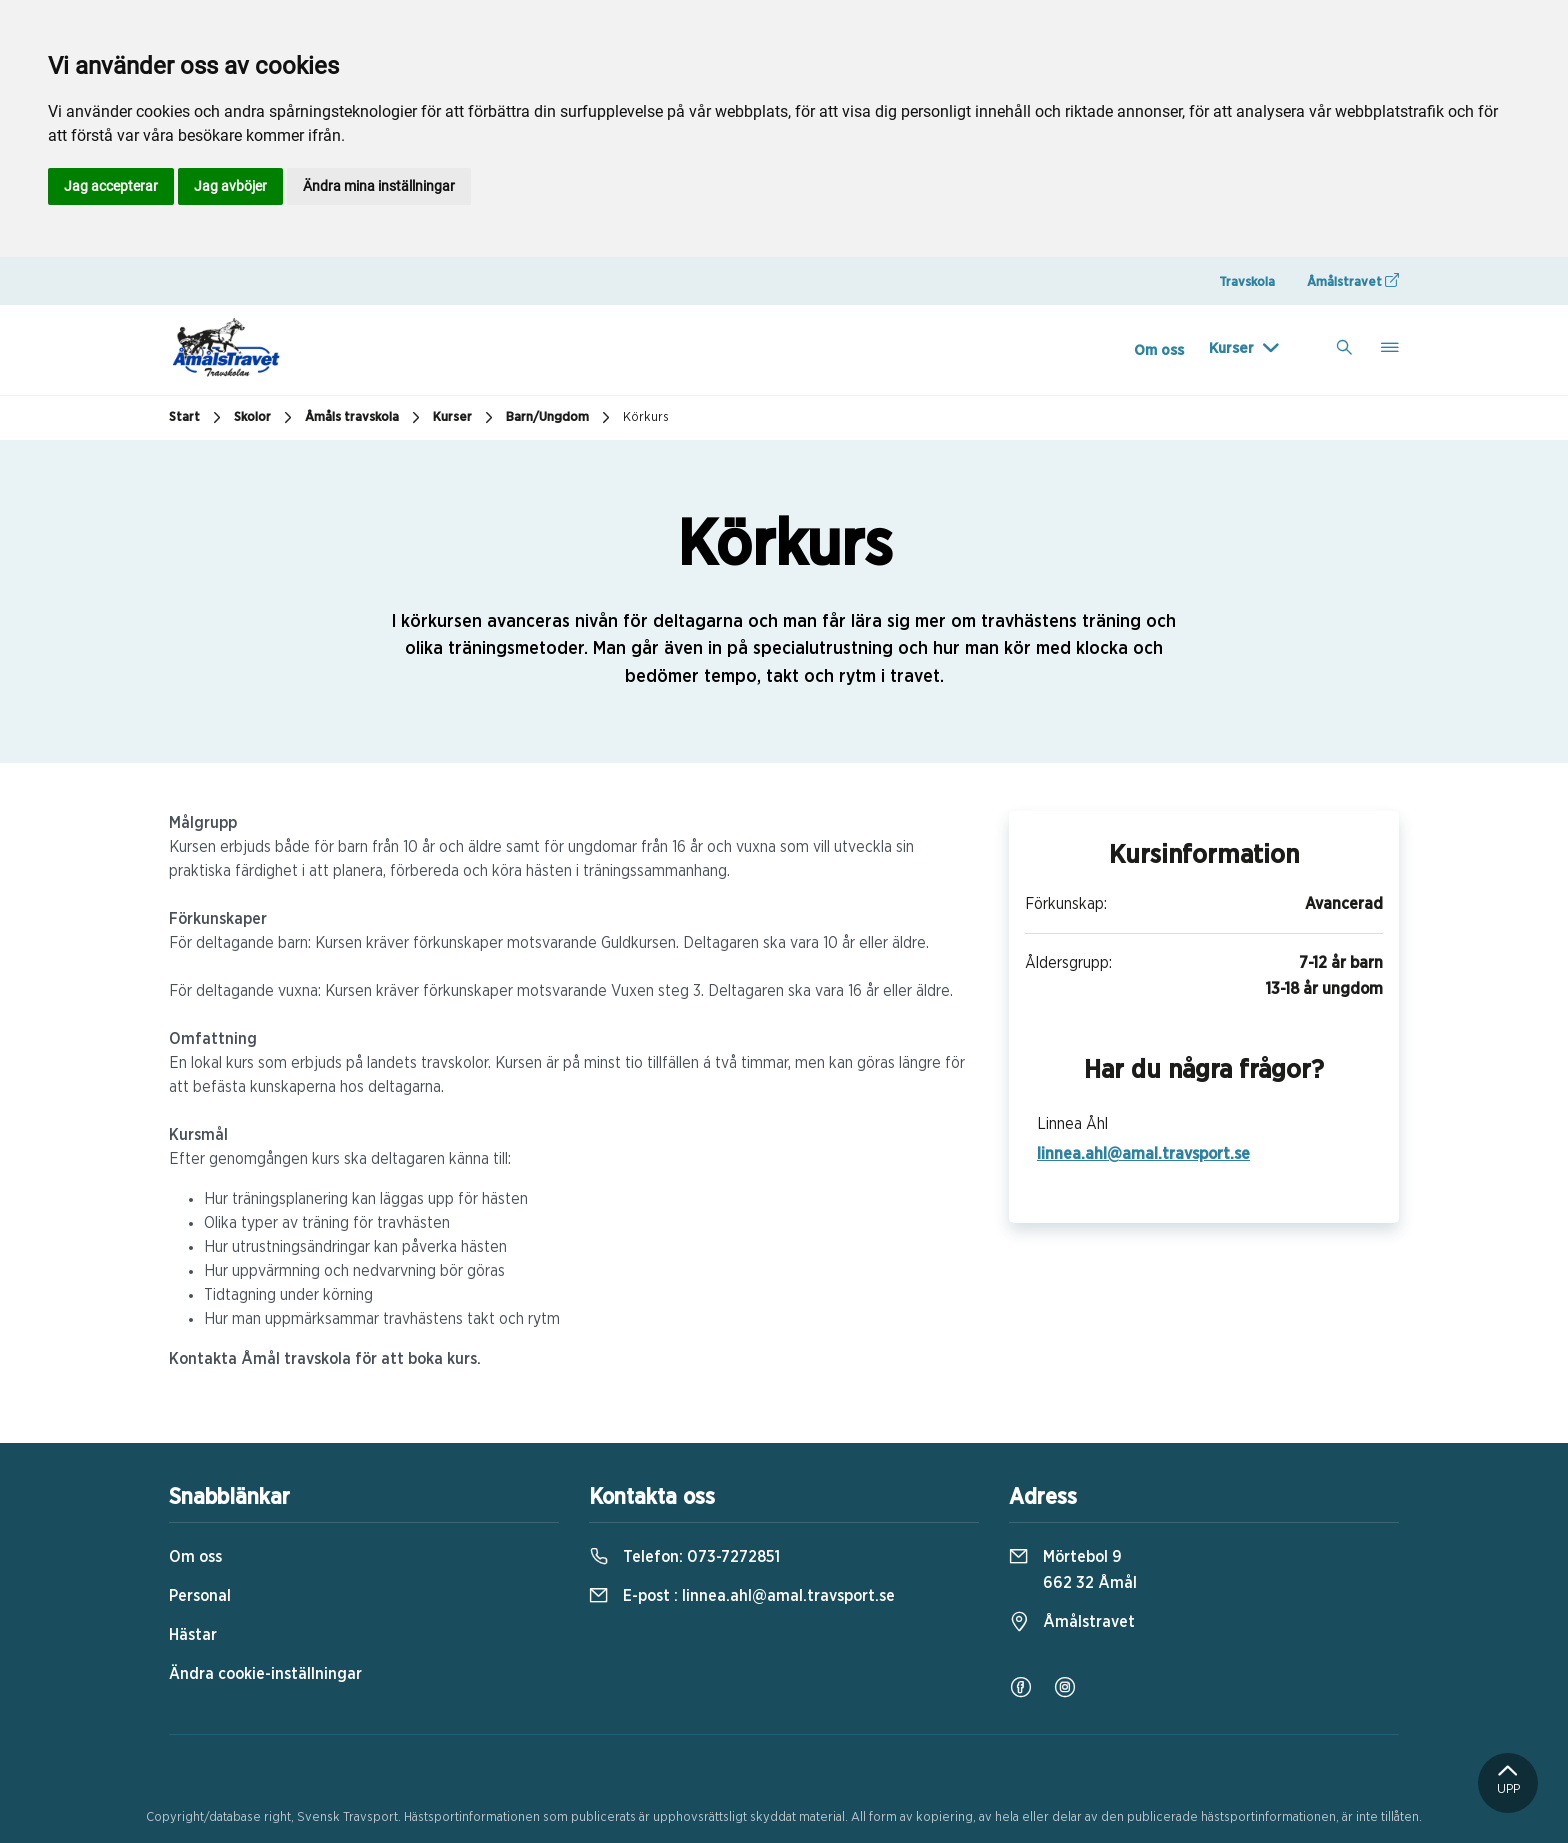  Describe the element at coordinates (1247, 282) in the screenshot. I see `Travskola` at that location.